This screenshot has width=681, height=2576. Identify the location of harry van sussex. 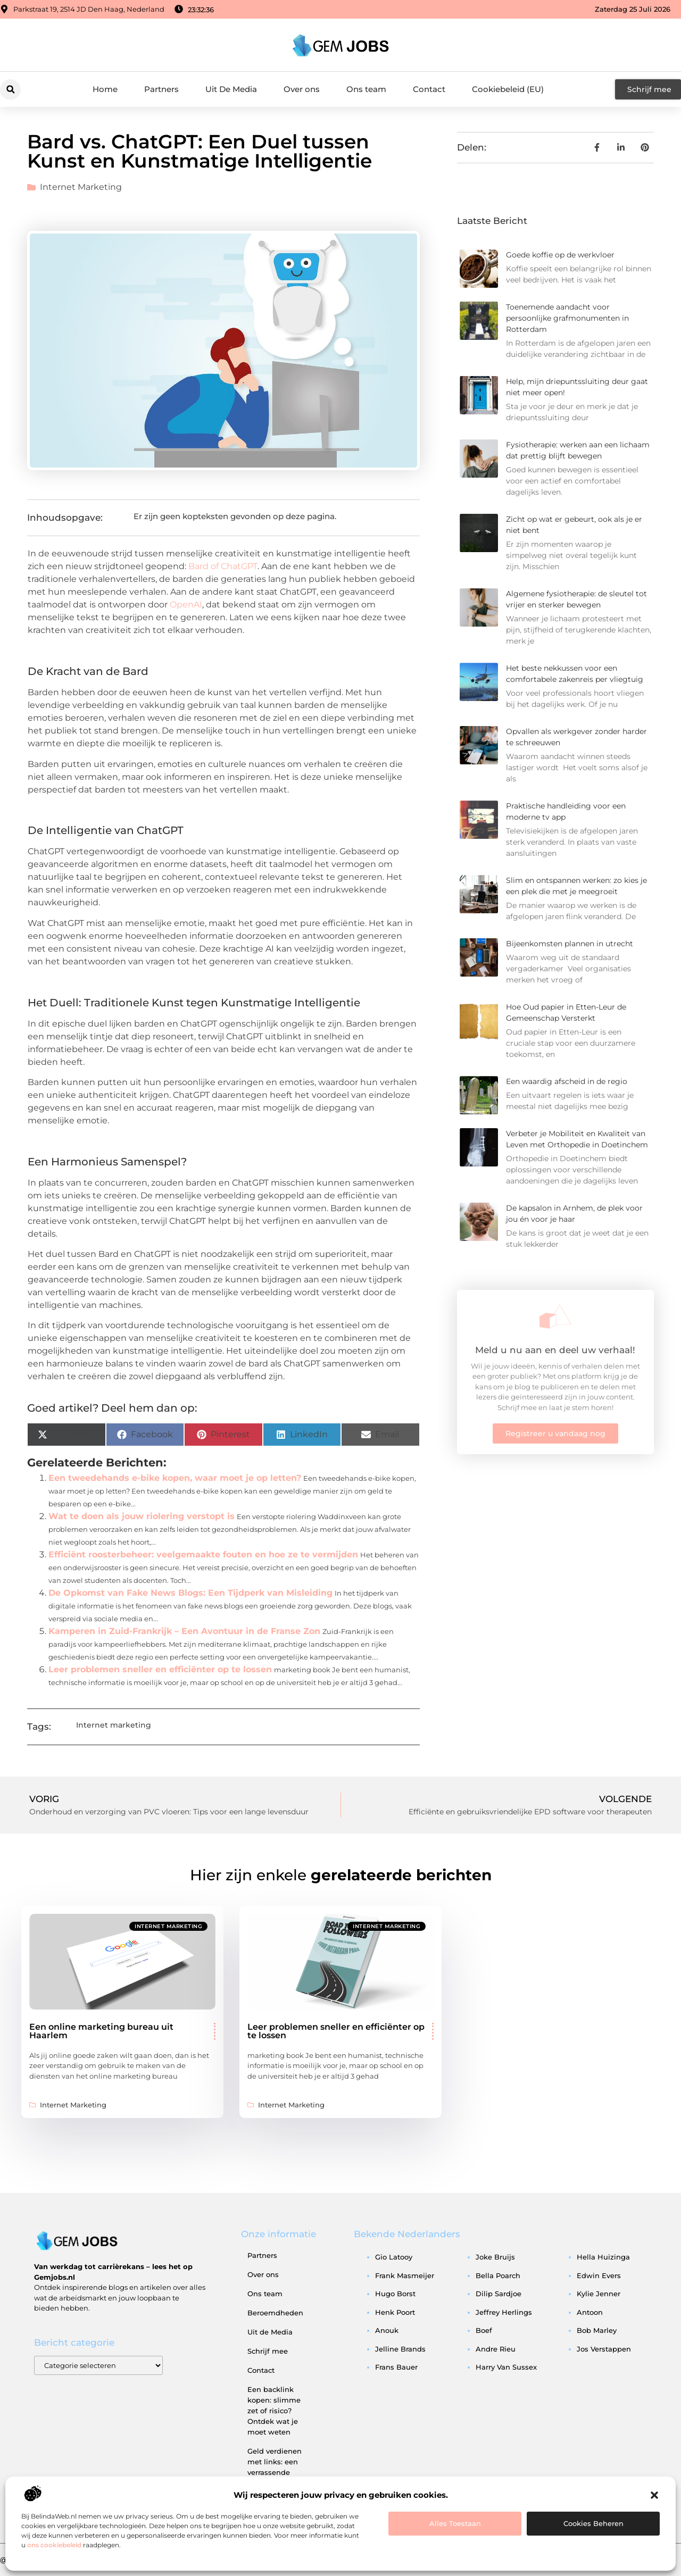
(506, 2367).